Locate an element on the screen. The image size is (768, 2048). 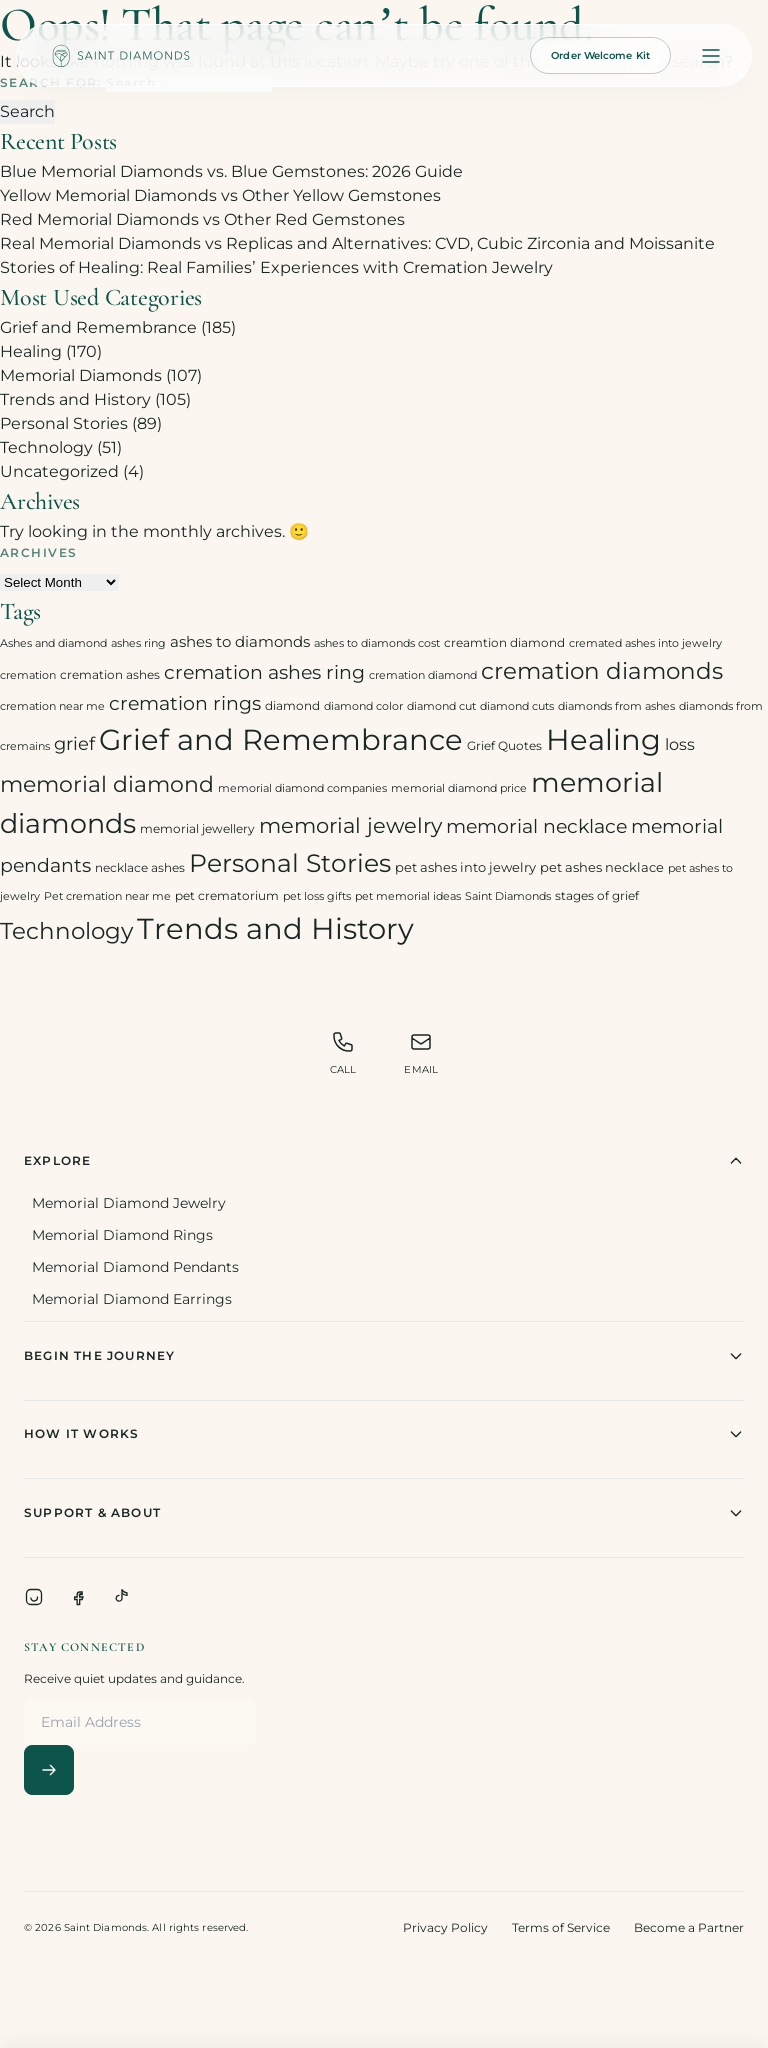
[TikTok] is located at coordinates (122, 1597).